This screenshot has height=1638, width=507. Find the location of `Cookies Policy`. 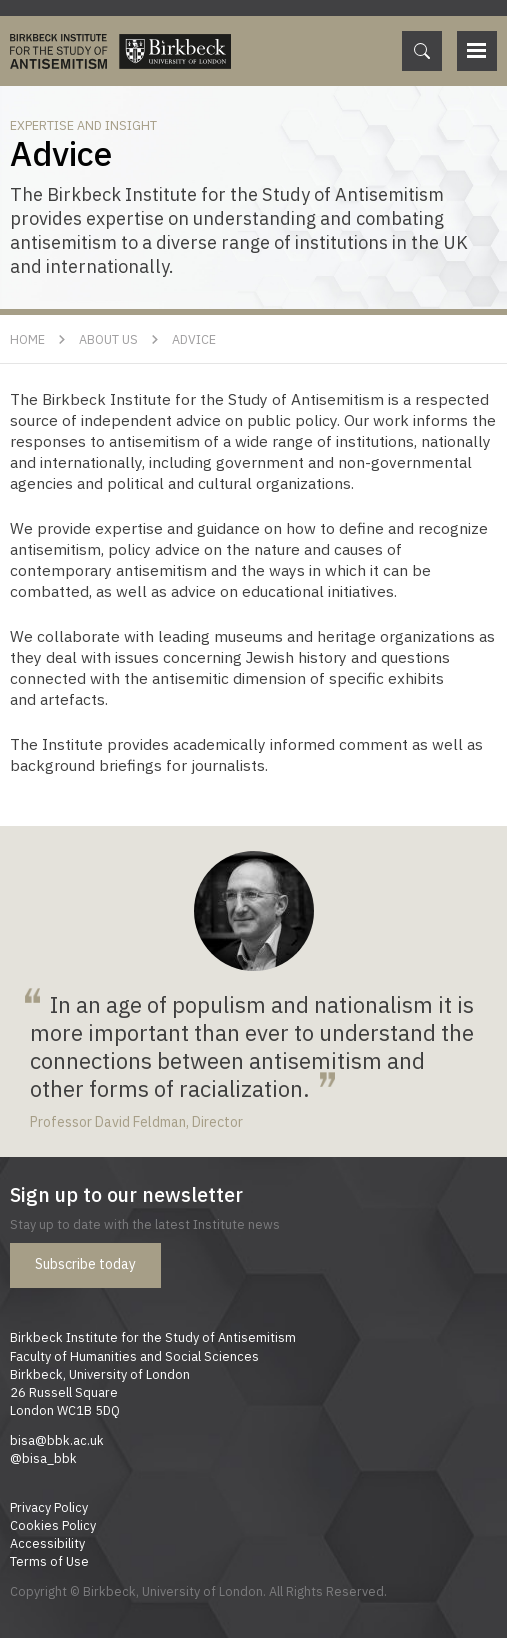

Cookies Policy is located at coordinates (53, 1525).